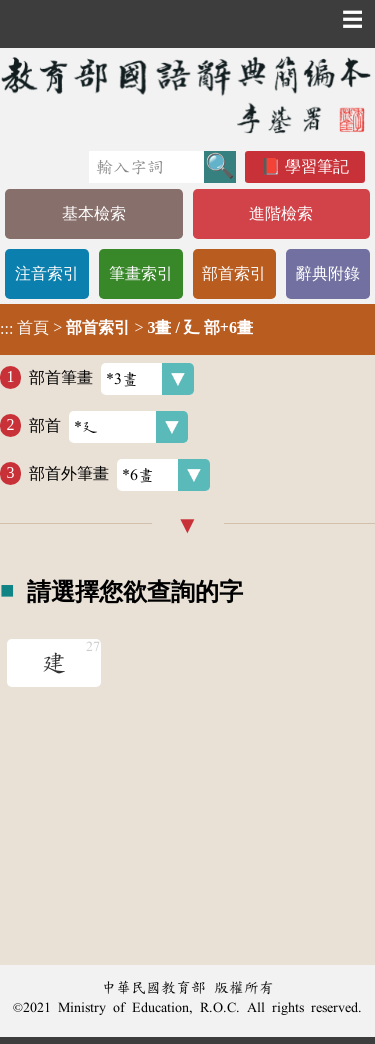 The height and width of the screenshot is (1044, 375). I want to click on 進階檢索, so click(281, 213).